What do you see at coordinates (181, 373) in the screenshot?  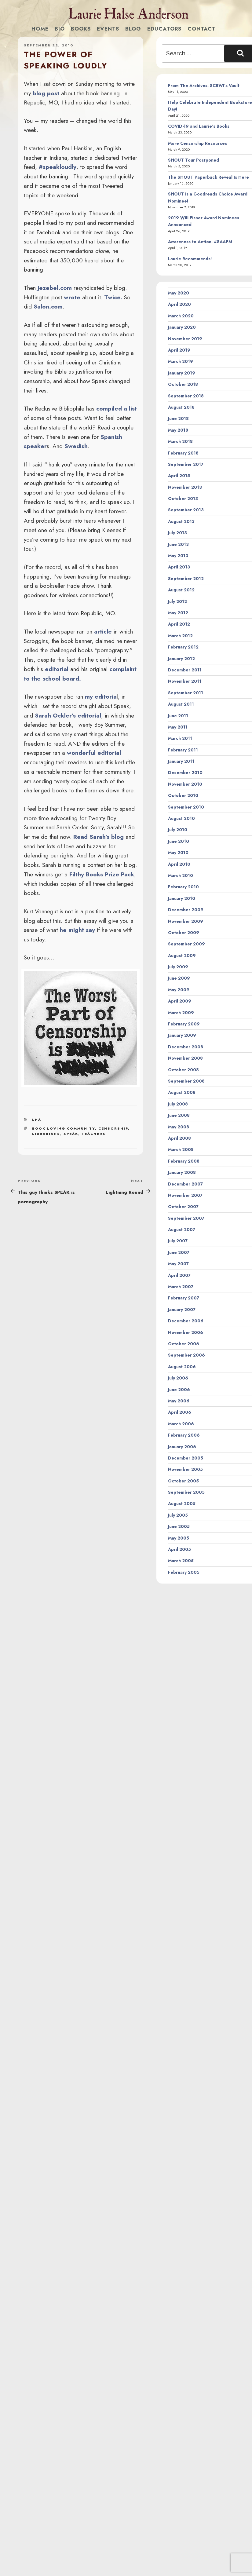 I see `January 2019` at bounding box center [181, 373].